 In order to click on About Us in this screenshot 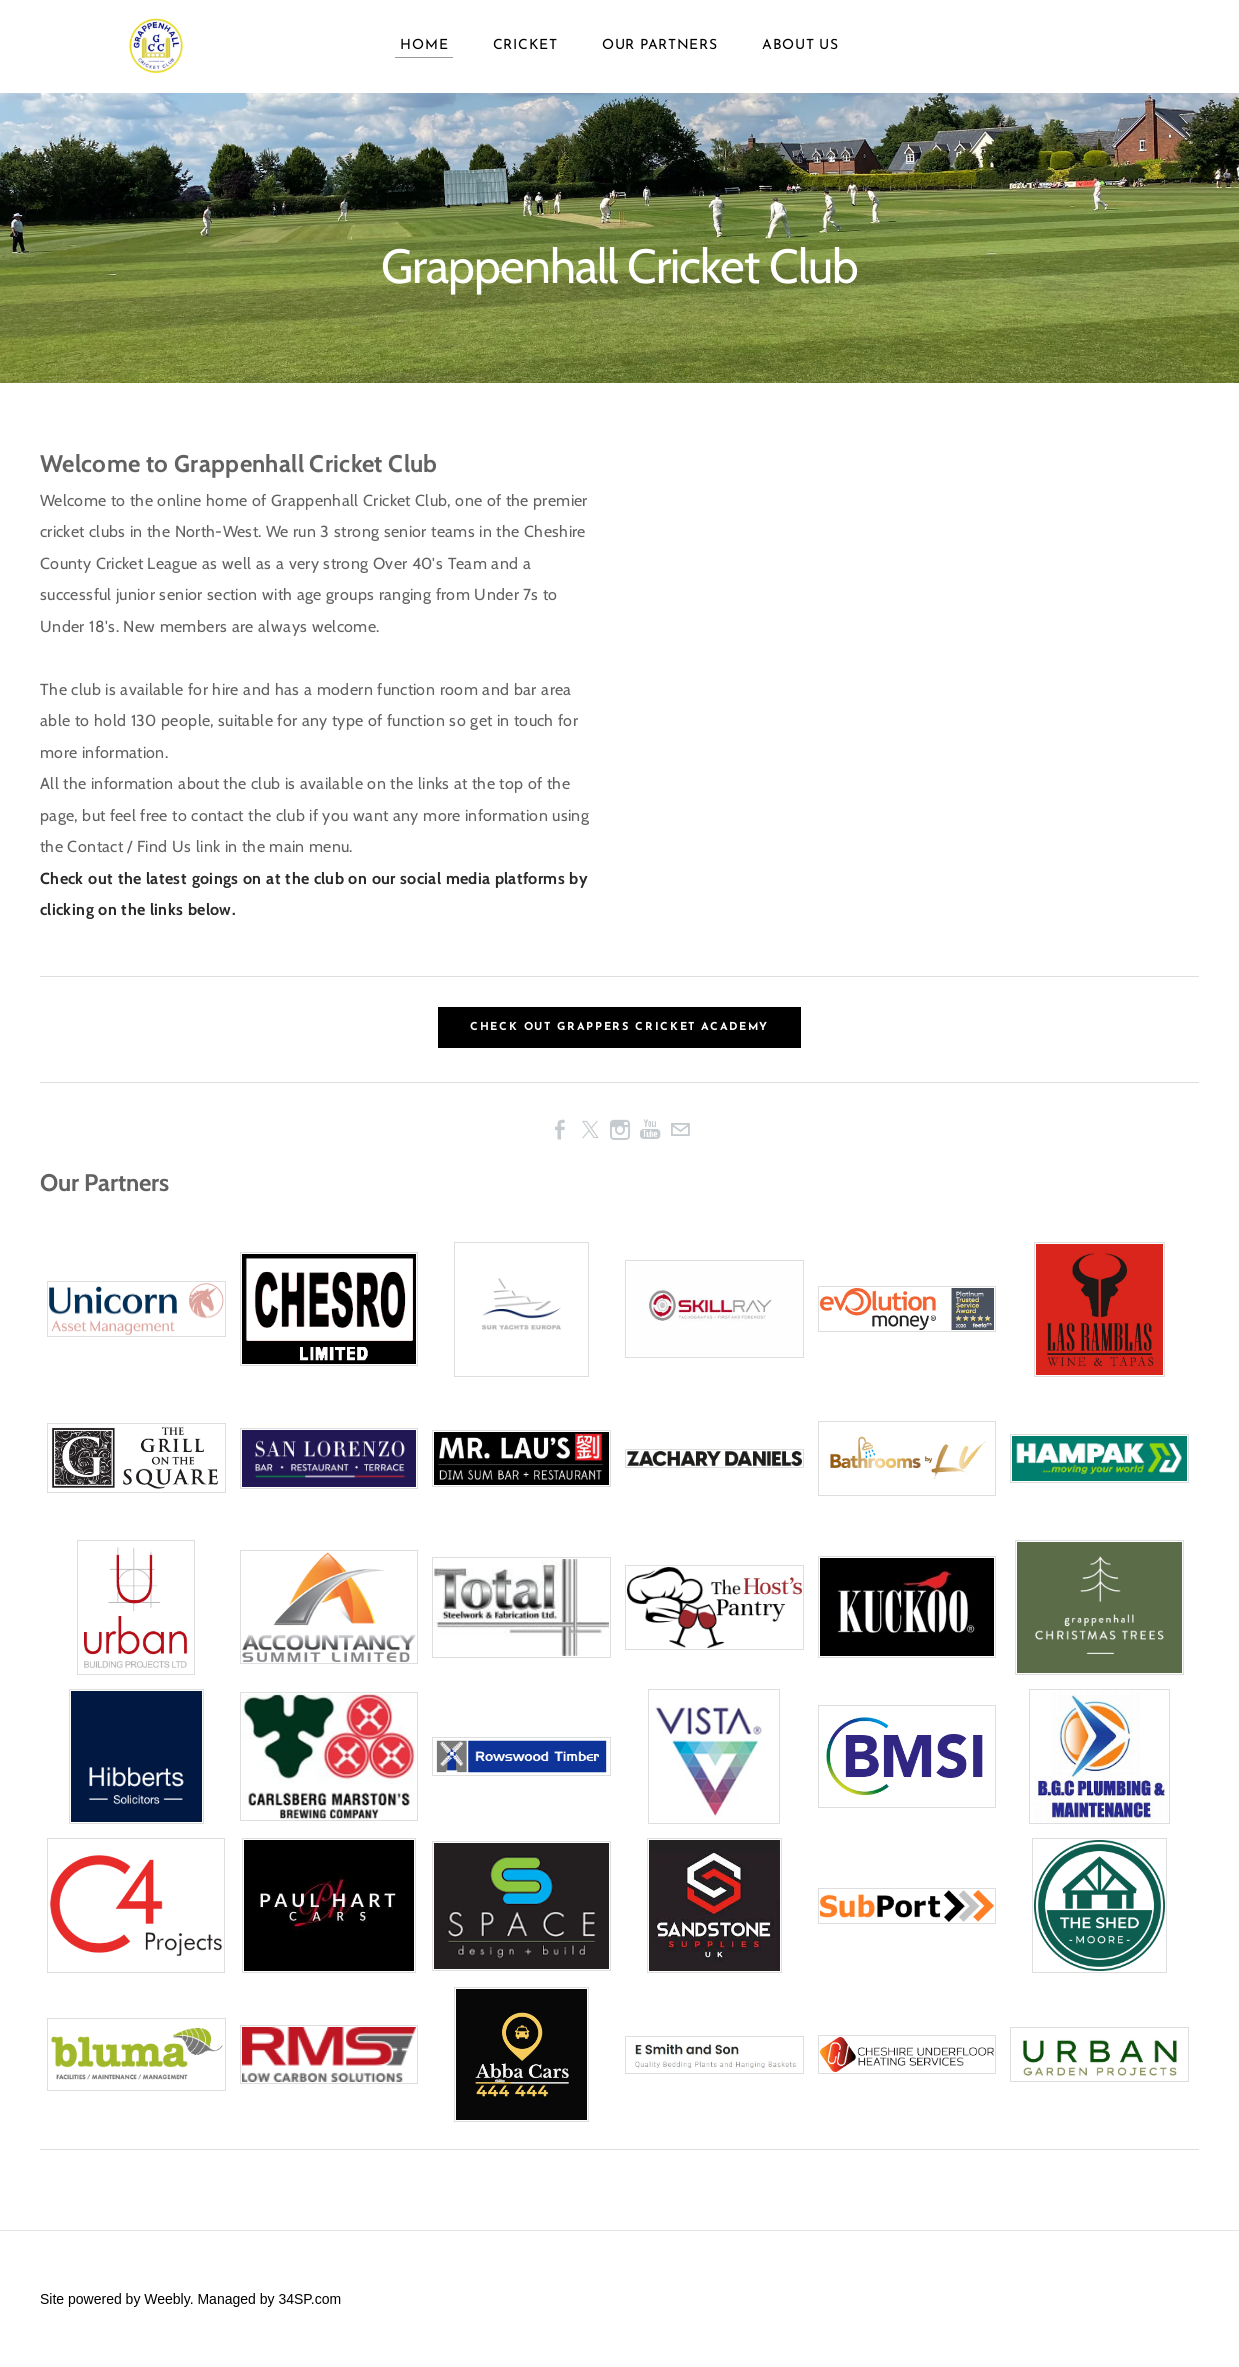, I will do `click(800, 59)`.